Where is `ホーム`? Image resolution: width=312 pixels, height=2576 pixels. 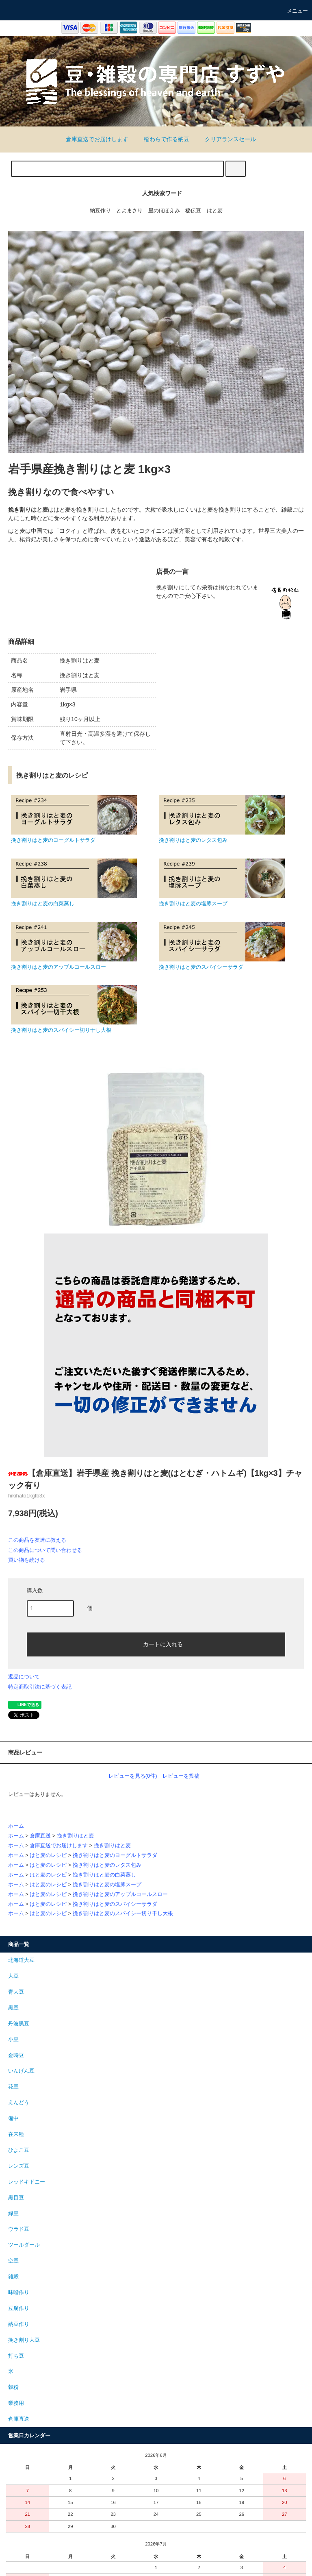 ホーム is located at coordinates (16, 1826).